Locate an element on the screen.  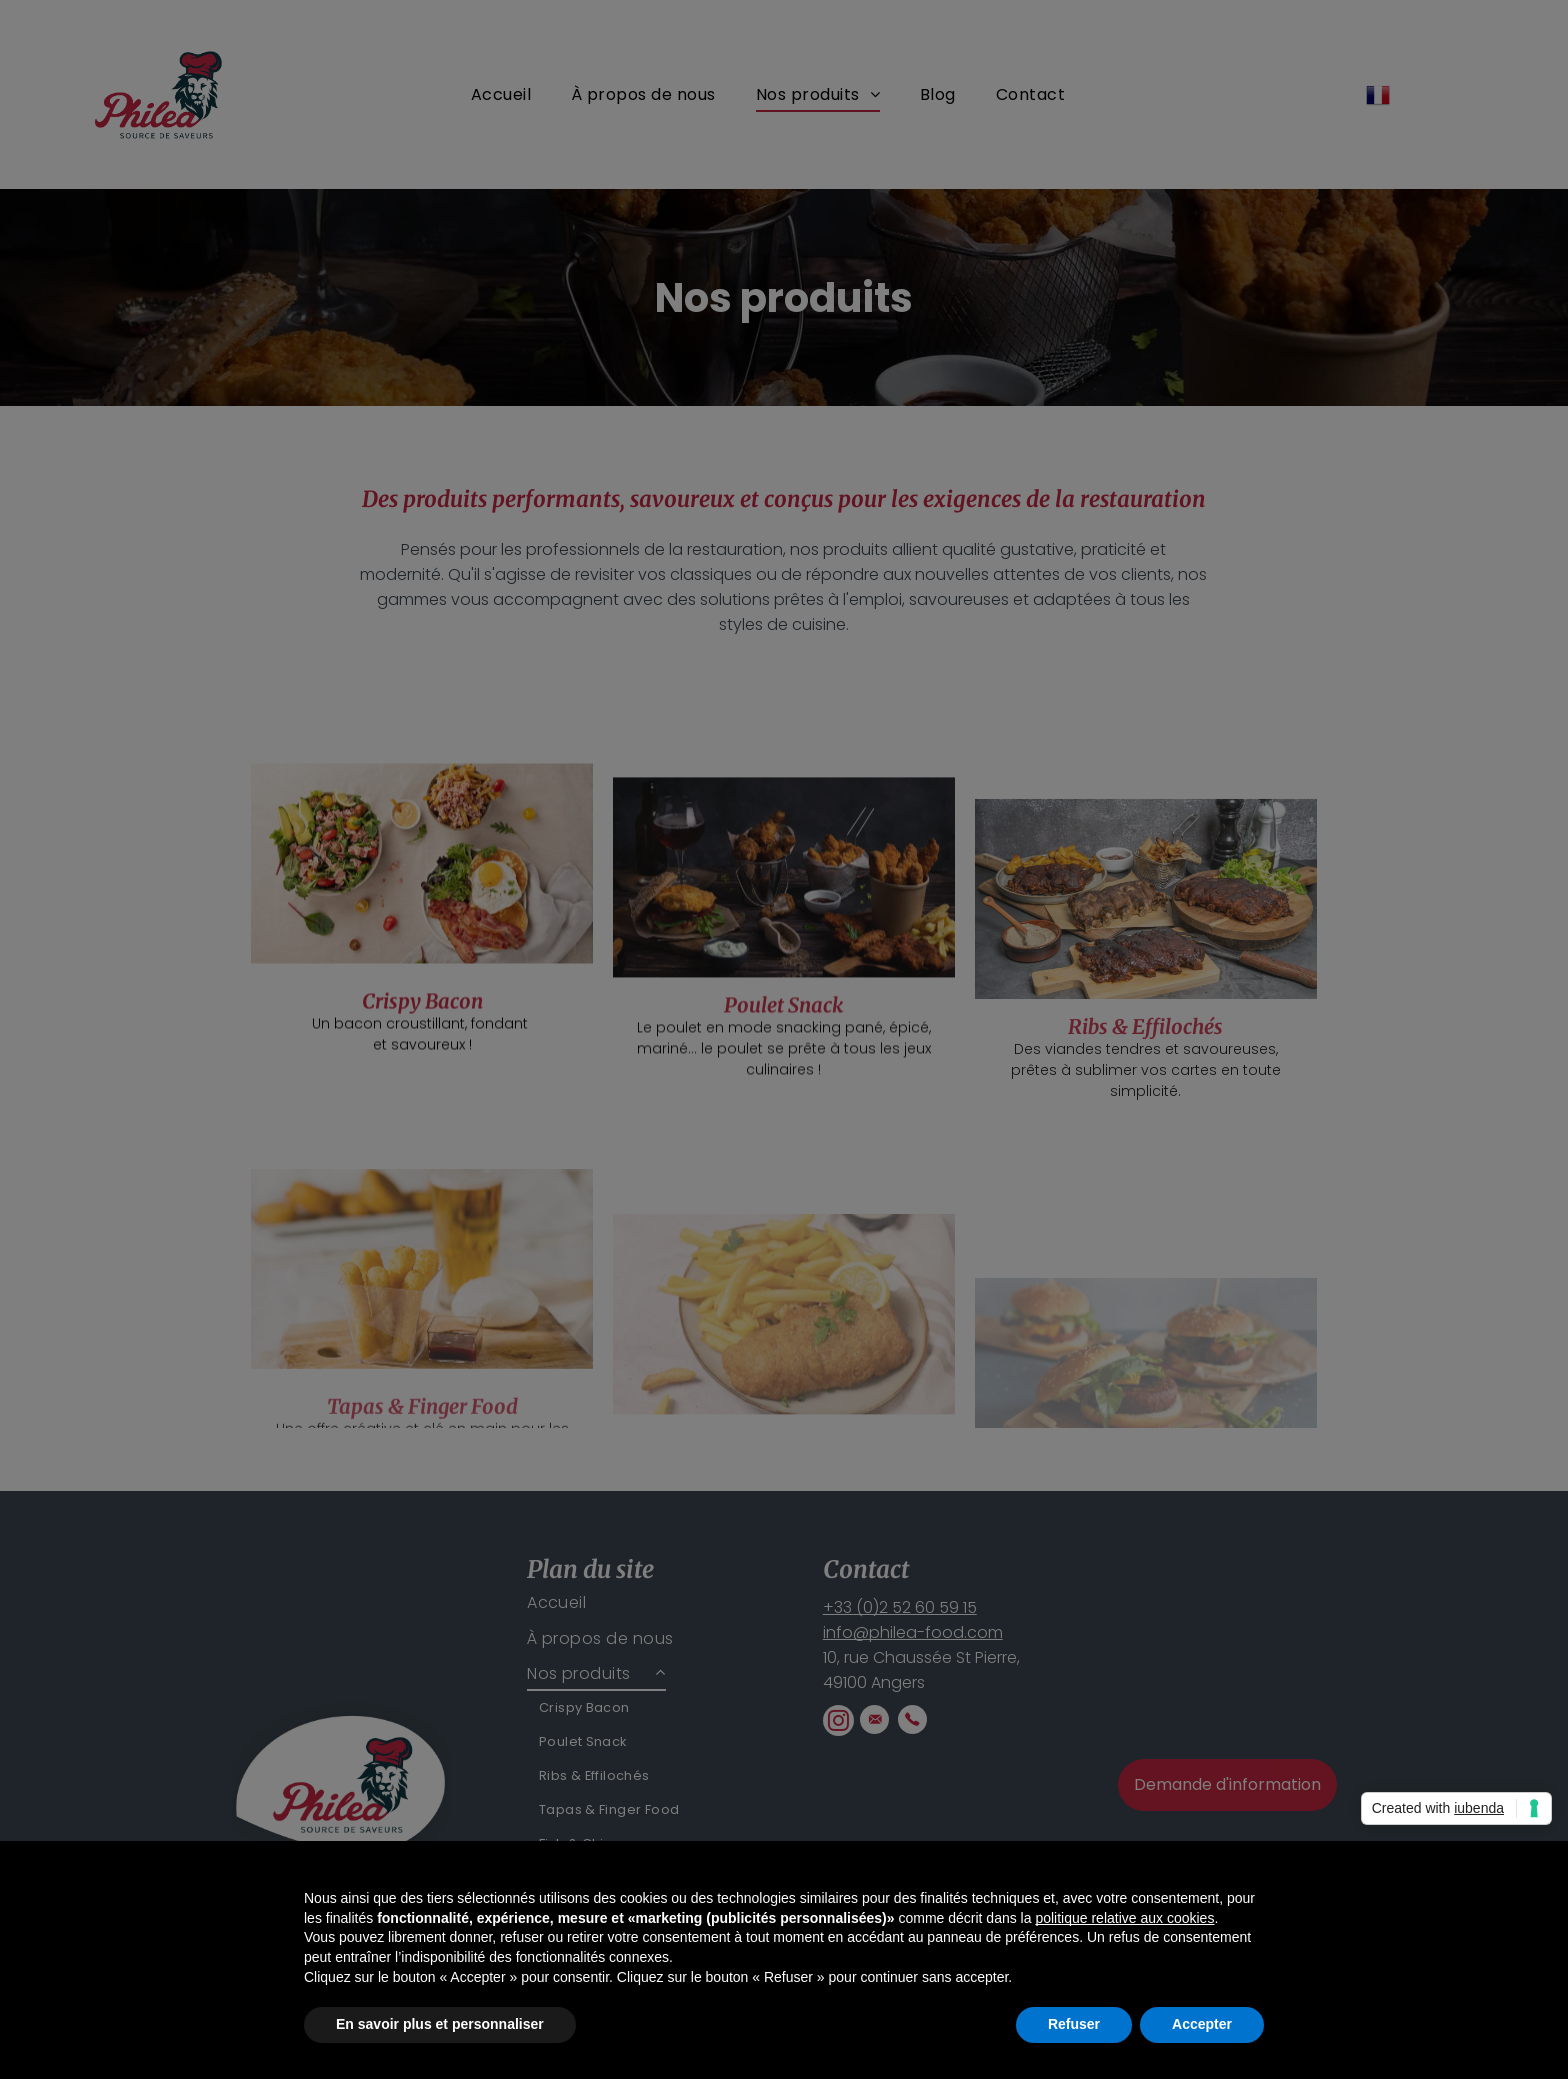
politique relative aux cookies [button] is located at coordinates (1124, 1918).